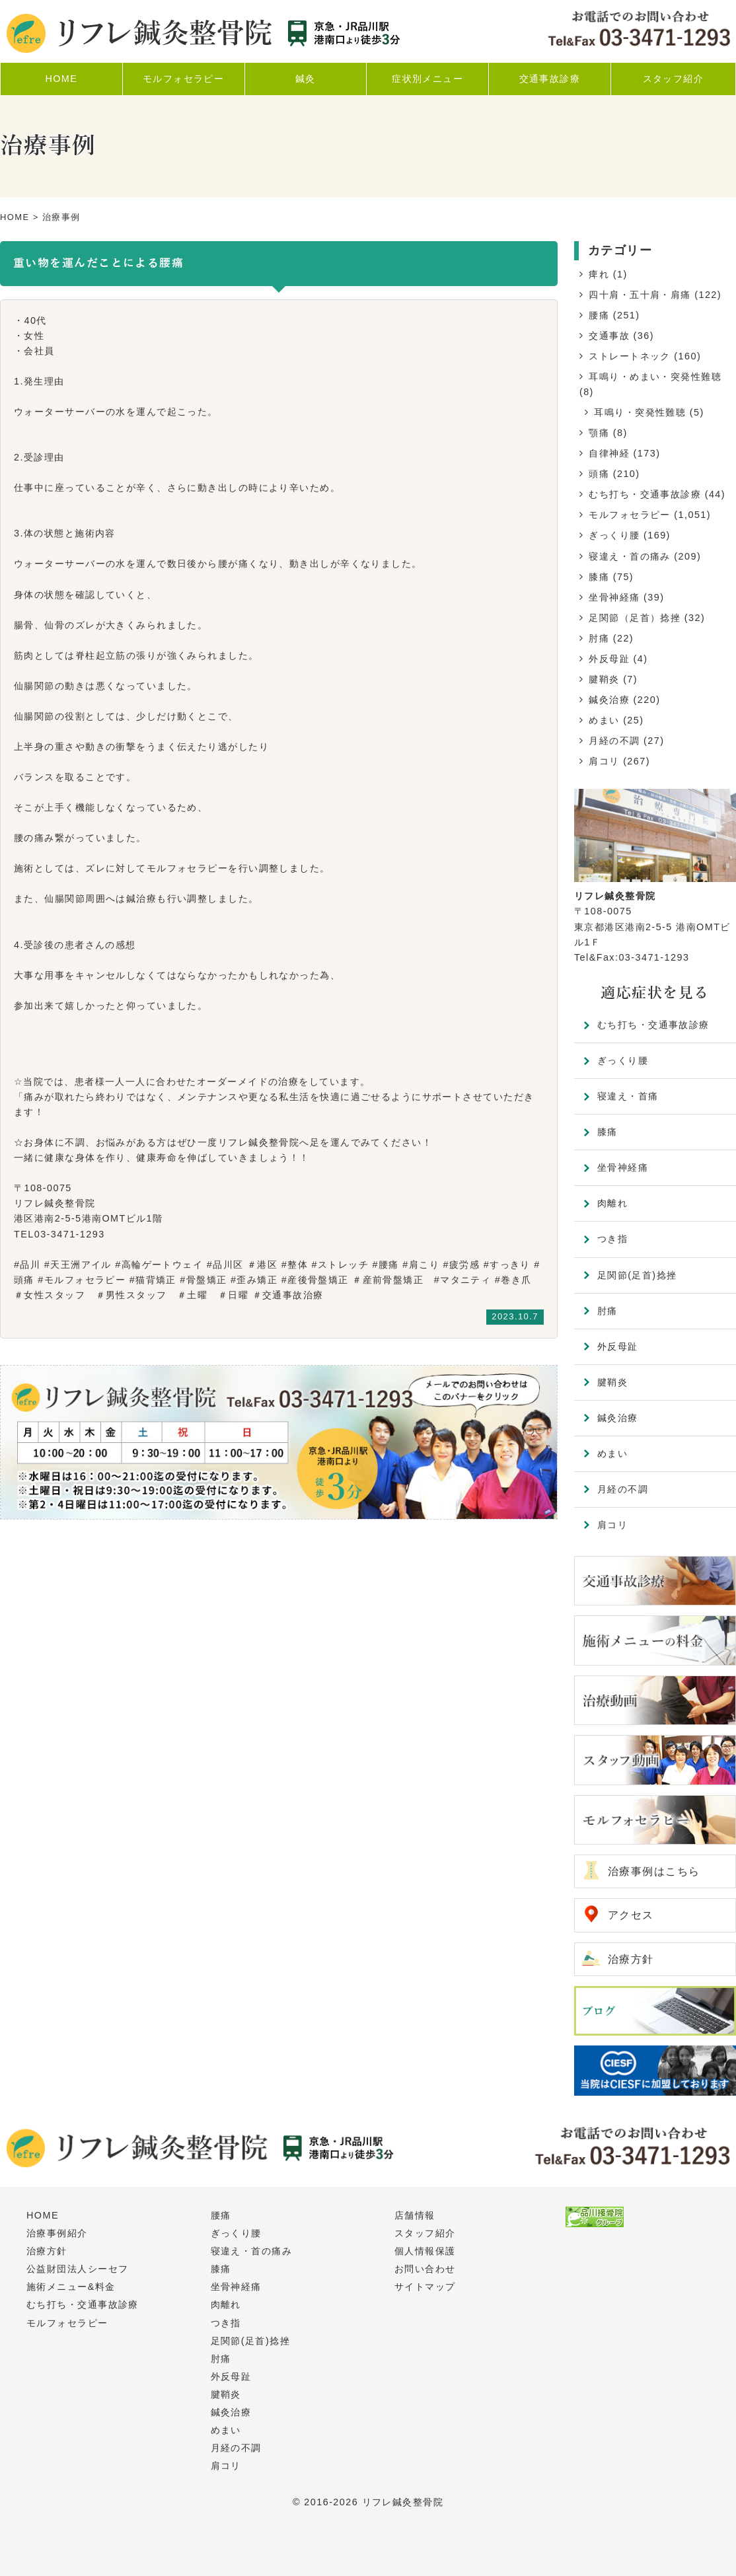  I want to click on 肉離れ, so click(612, 1203).